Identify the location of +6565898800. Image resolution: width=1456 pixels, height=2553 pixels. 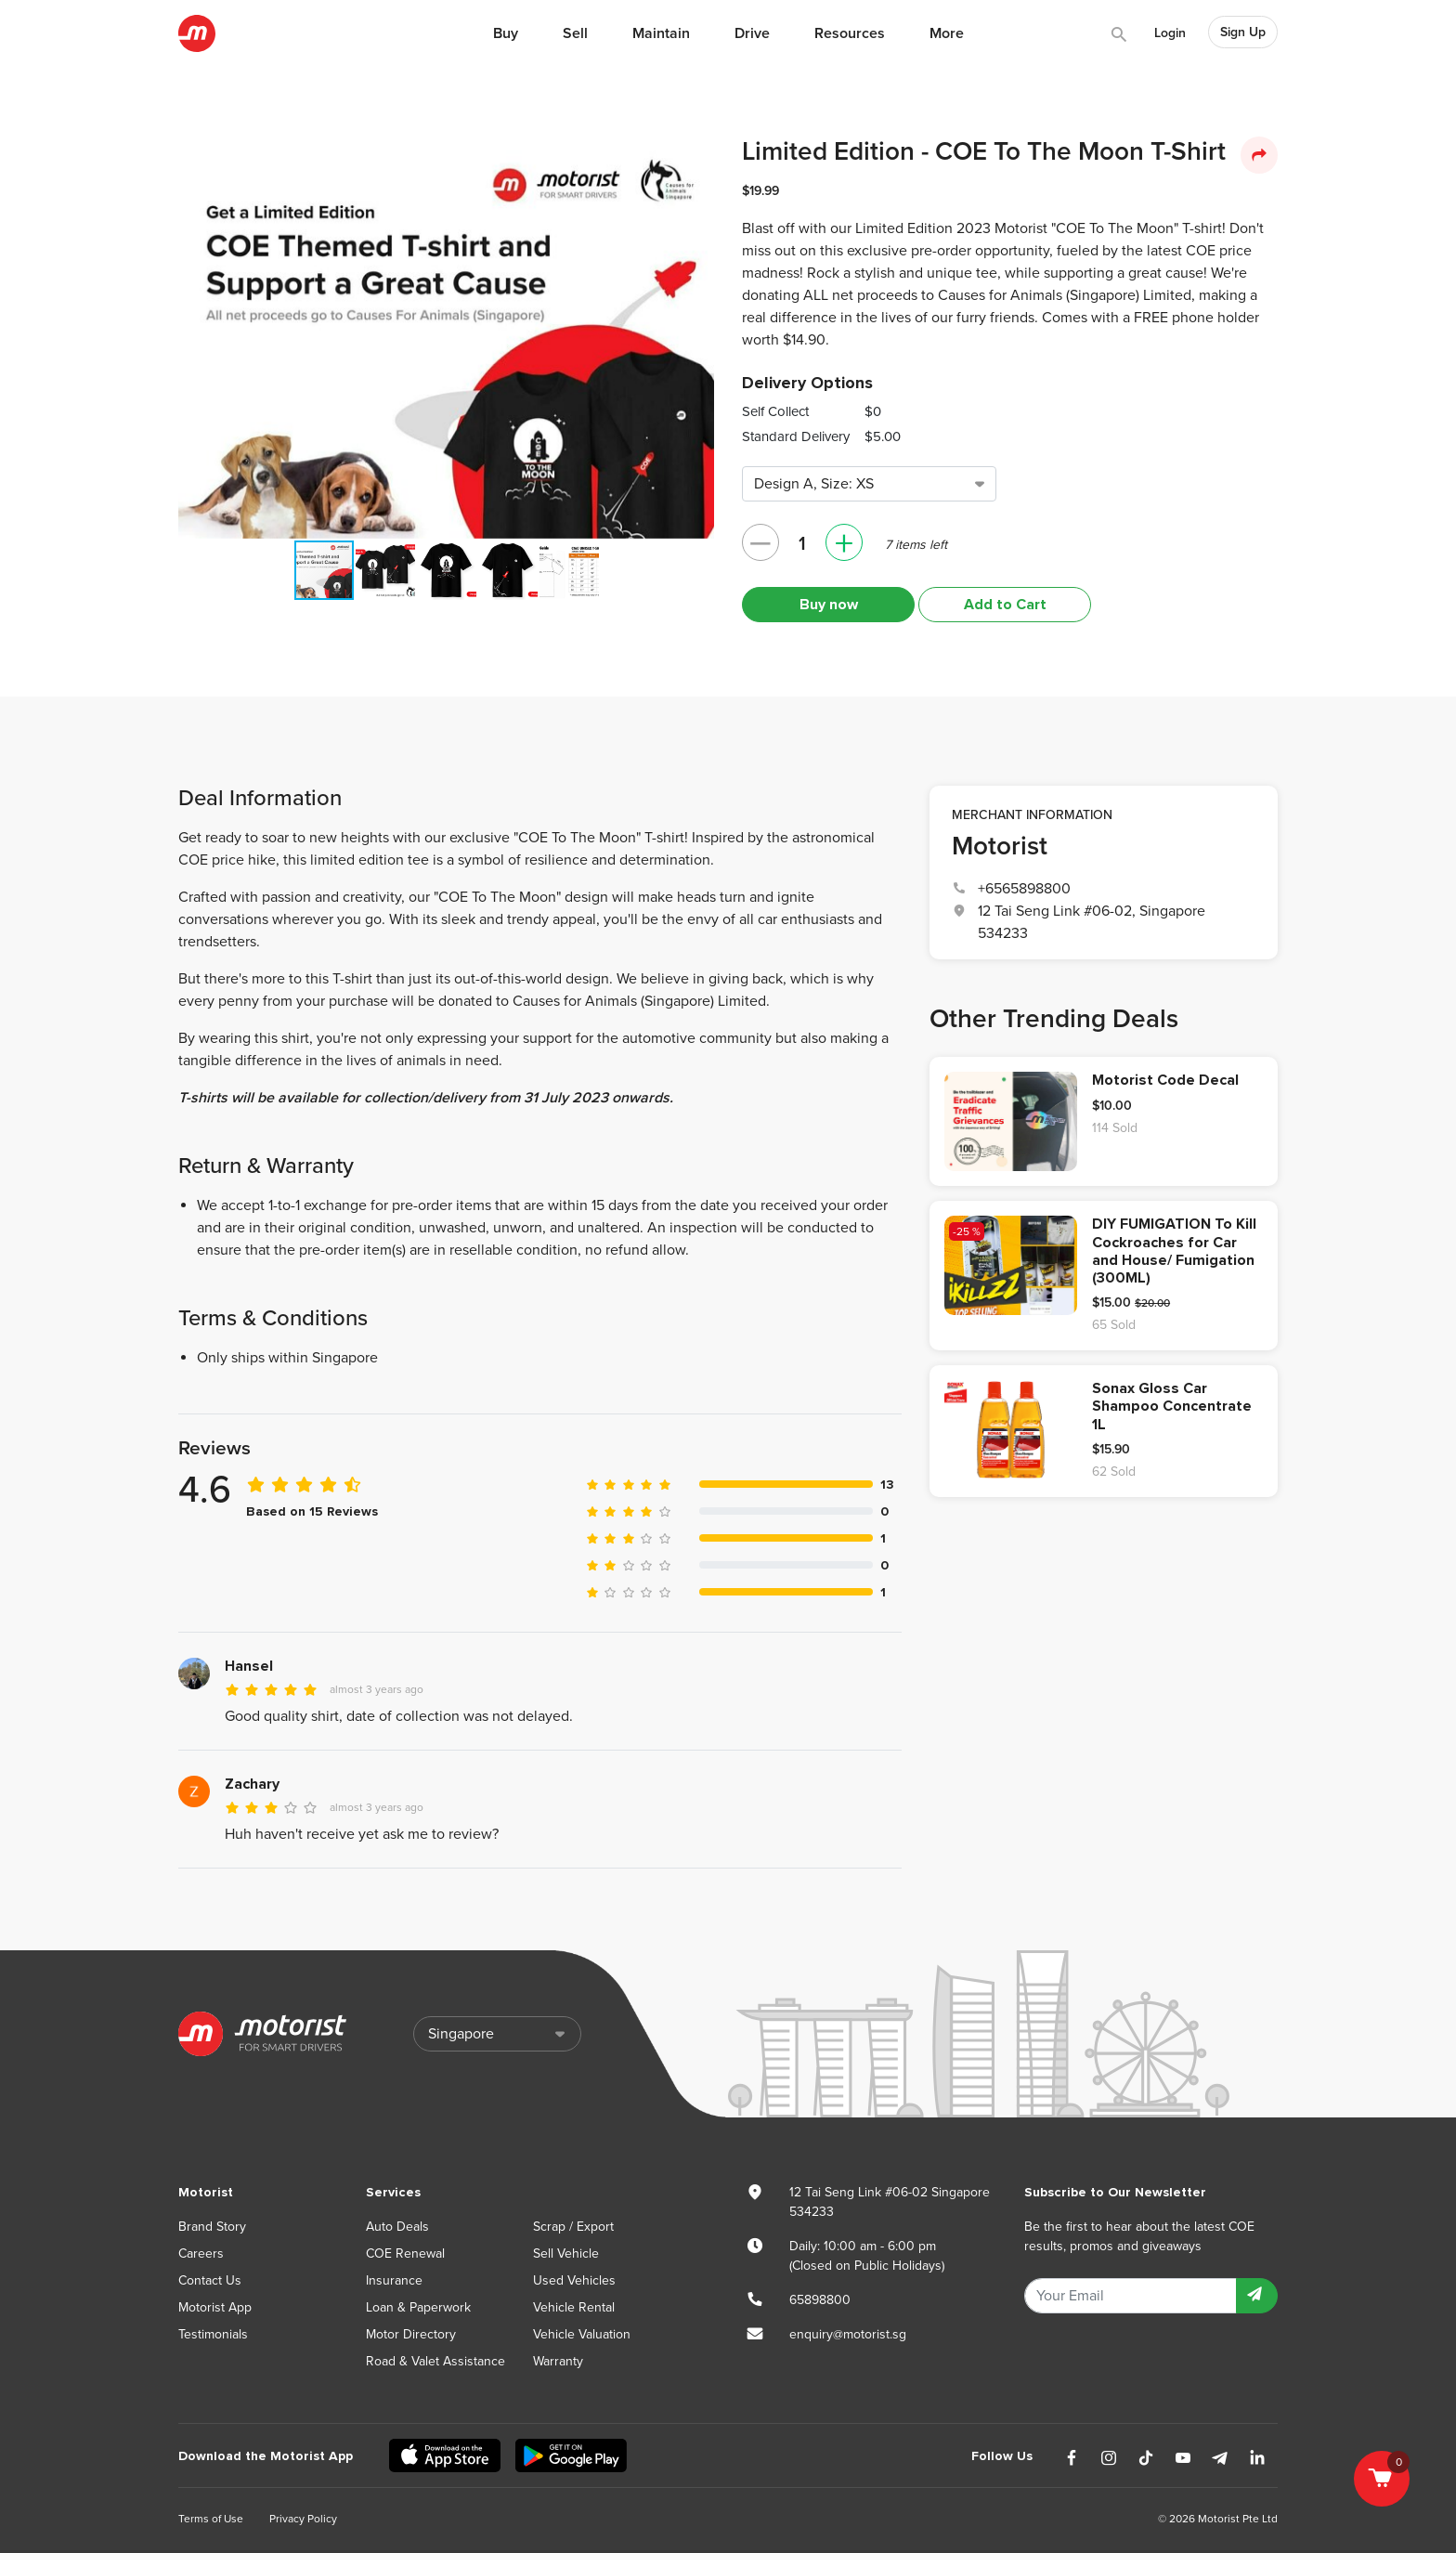
(1024, 888).